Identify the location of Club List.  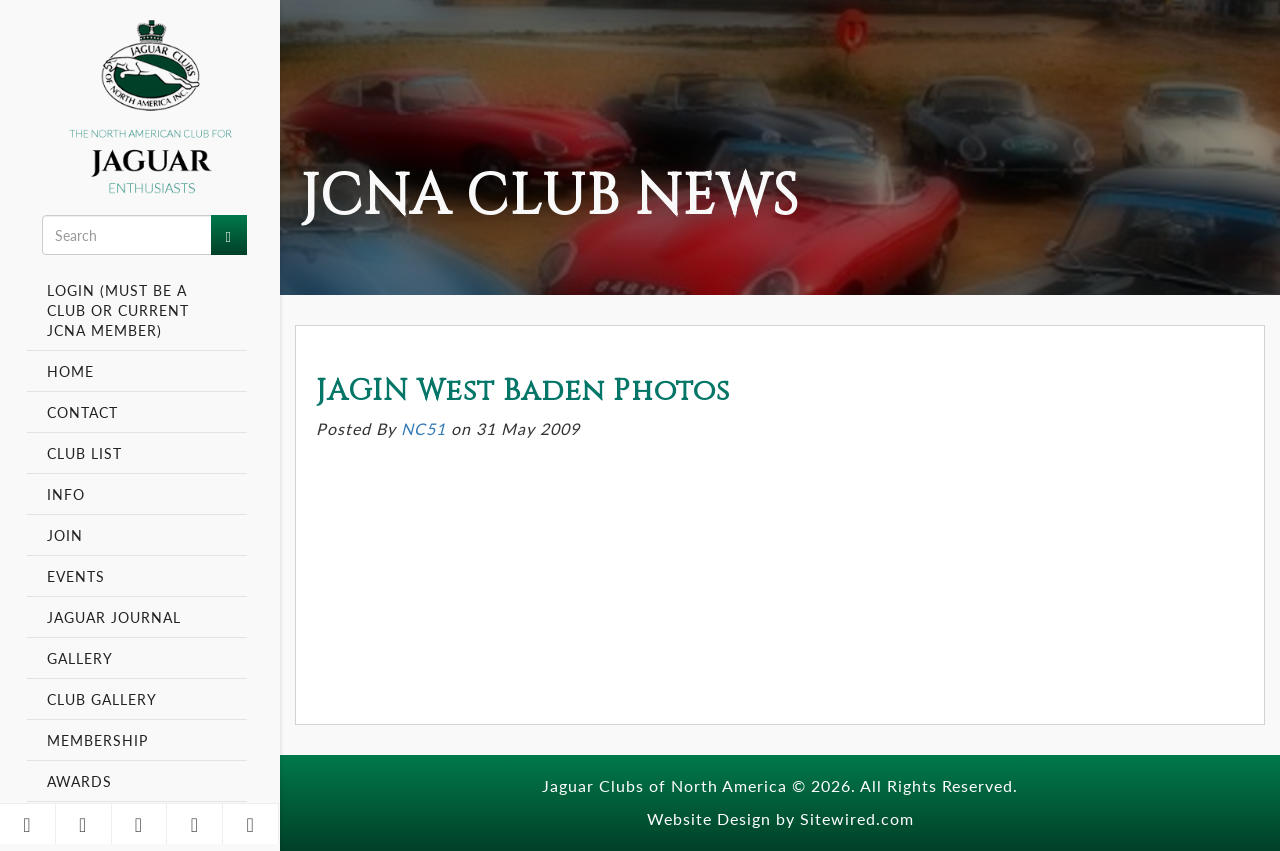
(84, 453).